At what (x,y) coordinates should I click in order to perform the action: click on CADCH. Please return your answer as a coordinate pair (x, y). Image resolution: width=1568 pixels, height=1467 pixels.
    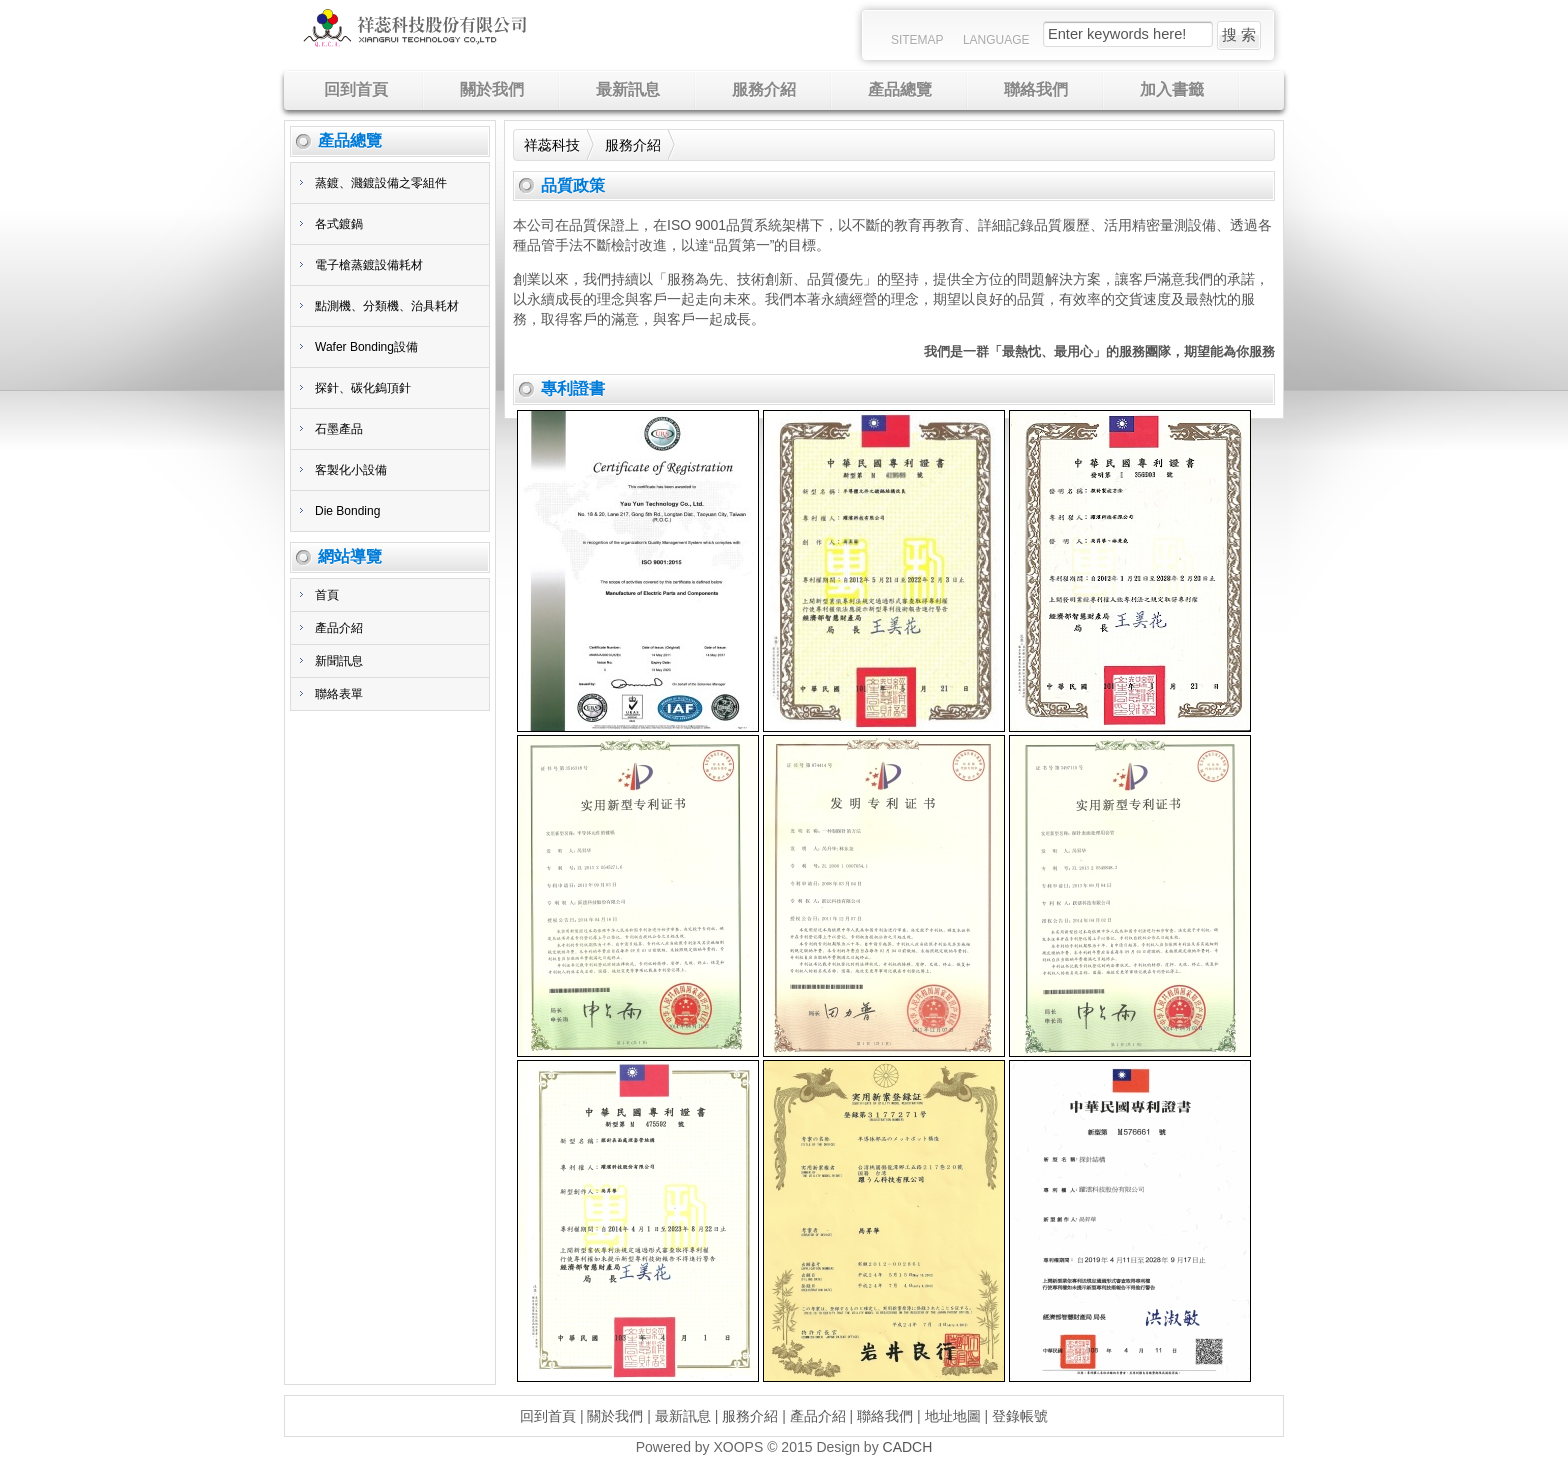
    Looking at the image, I should click on (908, 1447).